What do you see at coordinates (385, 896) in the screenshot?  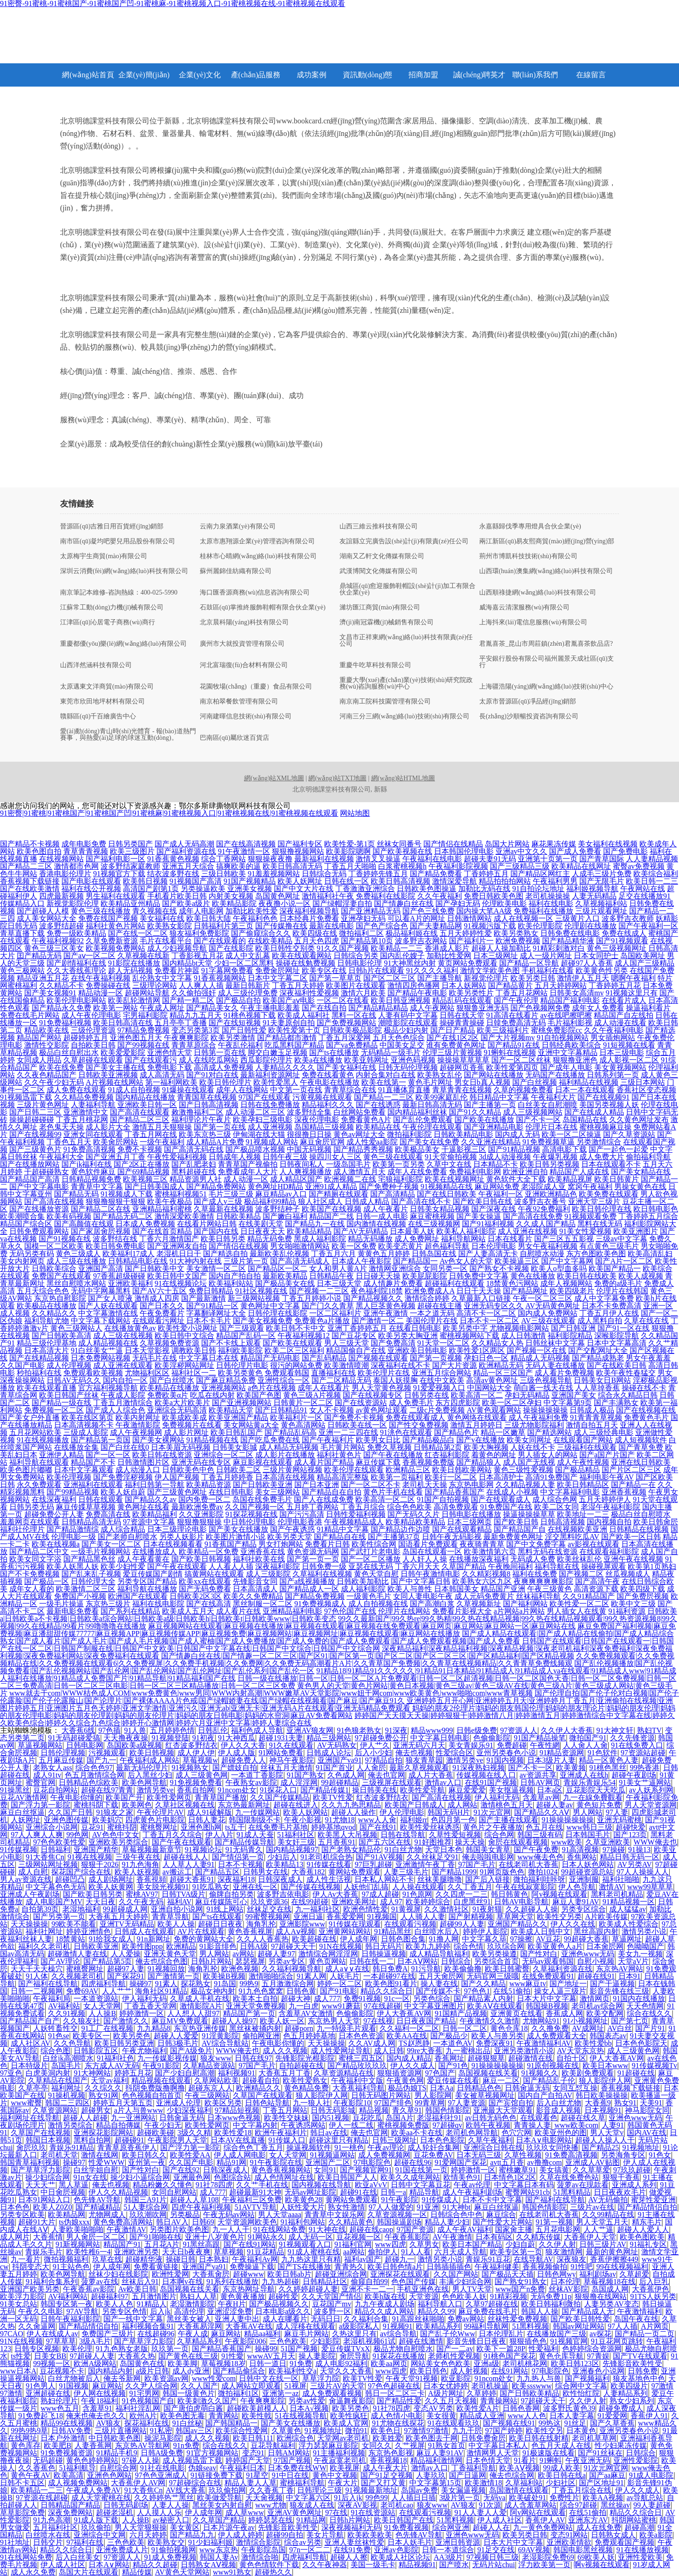 I see `免费福利在线影院` at bounding box center [385, 896].